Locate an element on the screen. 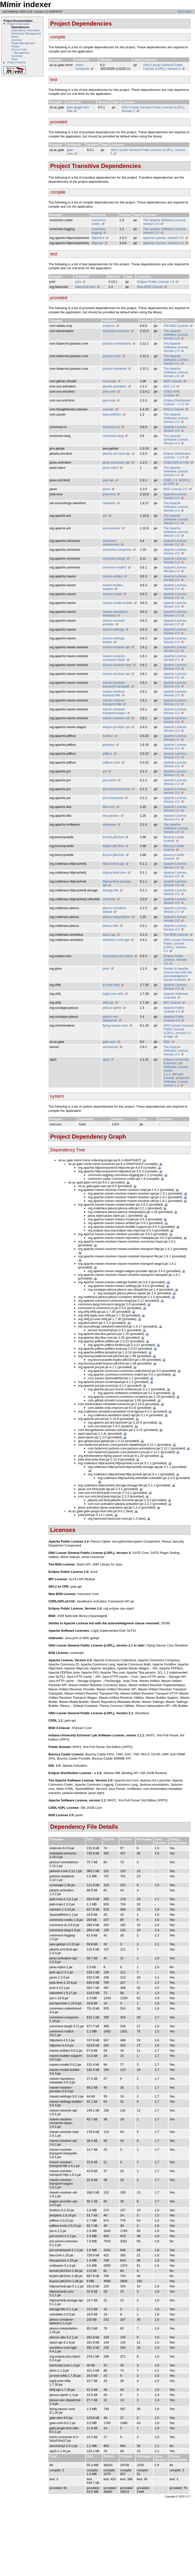 The height and width of the screenshot is (2576, 195). Eclipse Public License, Version 1.0 is located at coordinates (175, 959).